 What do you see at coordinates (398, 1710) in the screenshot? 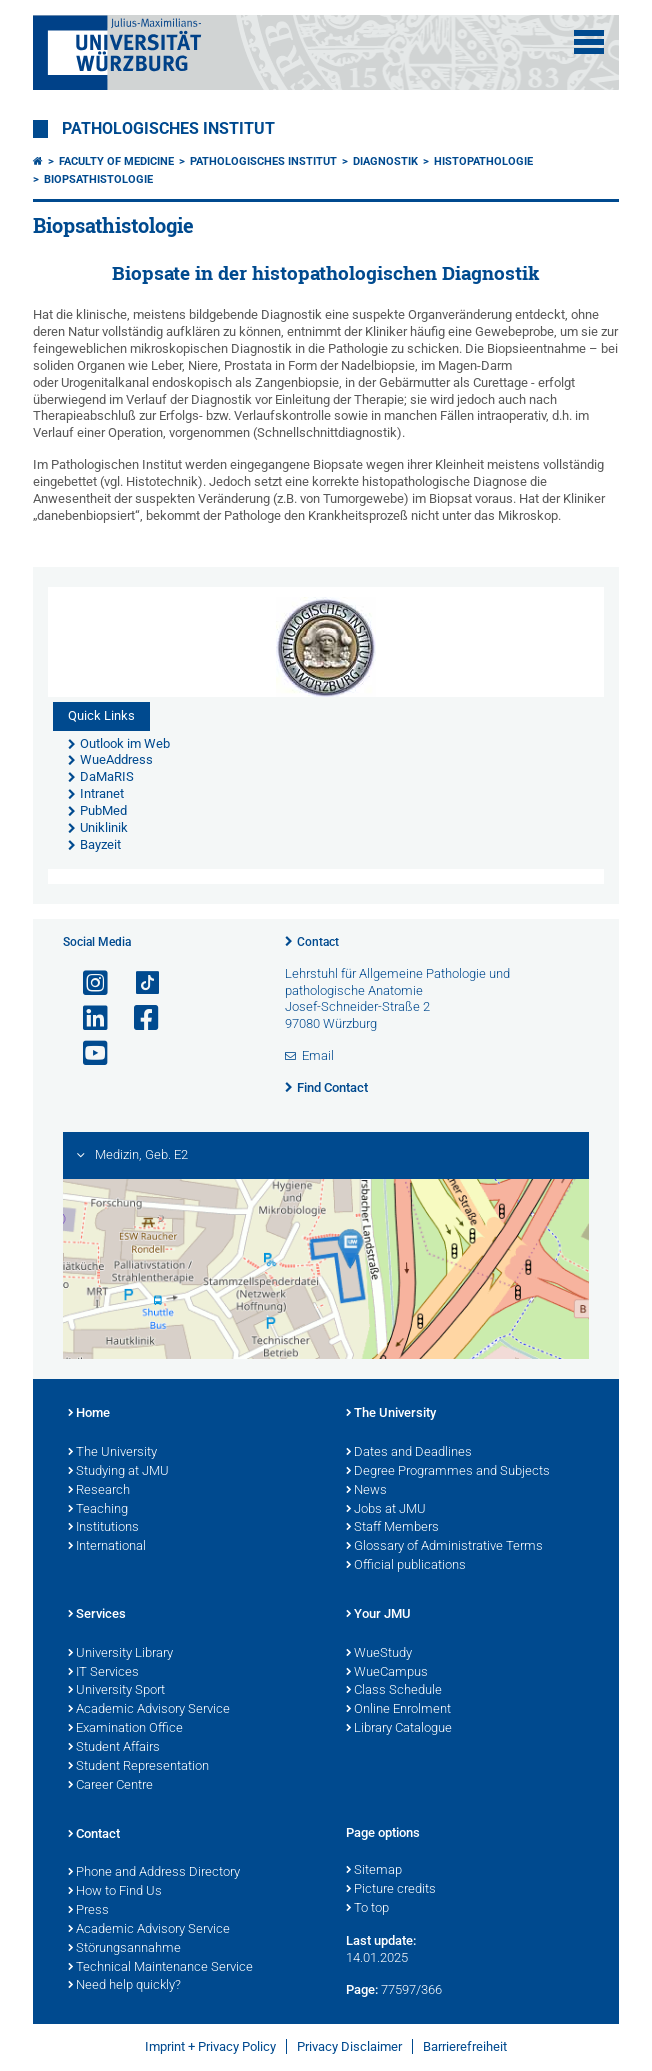
I see `Online Enrolment` at bounding box center [398, 1710].